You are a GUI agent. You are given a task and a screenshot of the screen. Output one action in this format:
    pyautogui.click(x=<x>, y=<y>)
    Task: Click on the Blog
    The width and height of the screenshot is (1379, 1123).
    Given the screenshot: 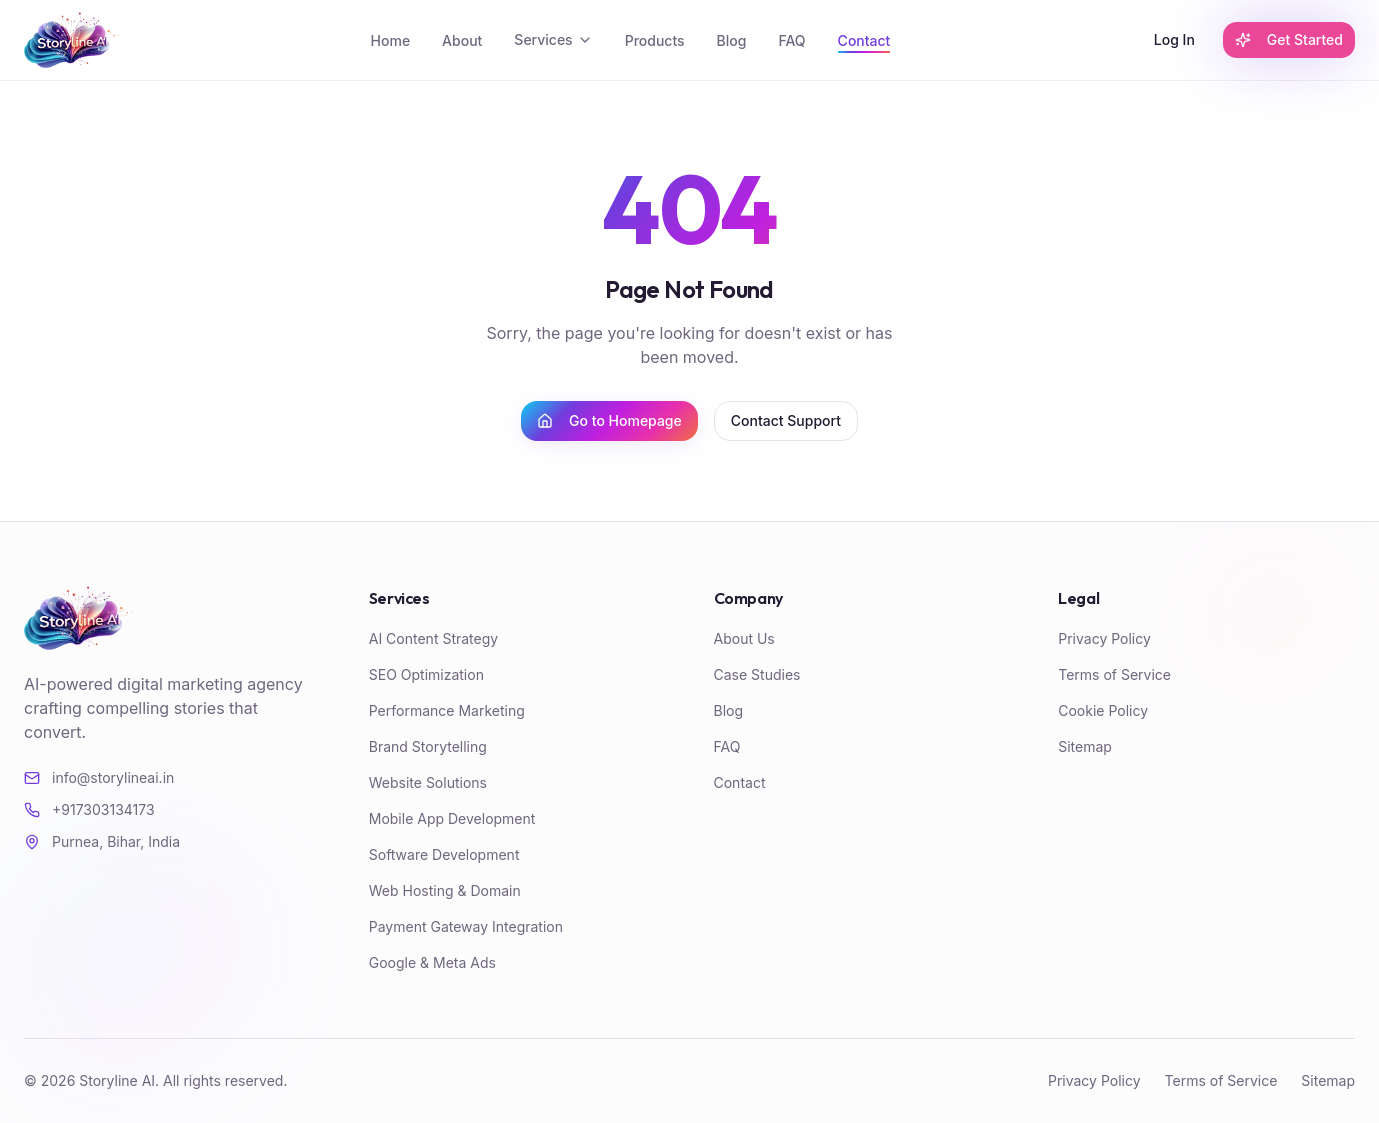 What is the action you would take?
    pyautogui.click(x=732, y=40)
    